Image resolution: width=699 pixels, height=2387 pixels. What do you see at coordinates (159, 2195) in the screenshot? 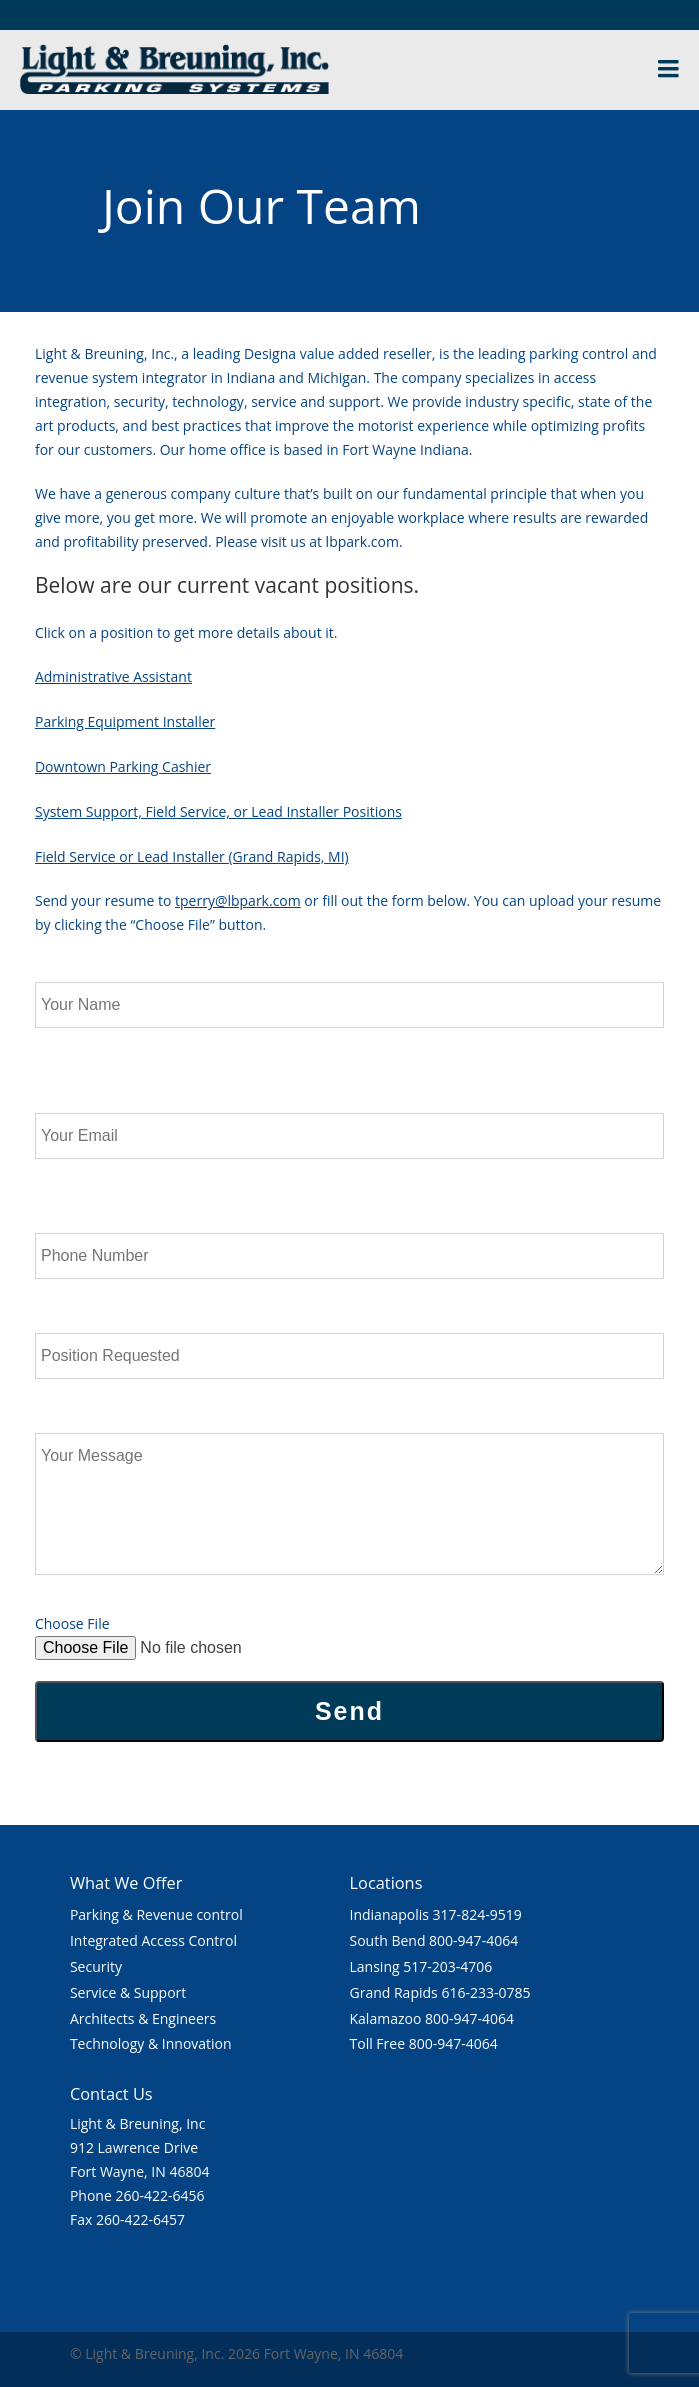
I see `260-422-6456` at bounding box center [159, 2195].